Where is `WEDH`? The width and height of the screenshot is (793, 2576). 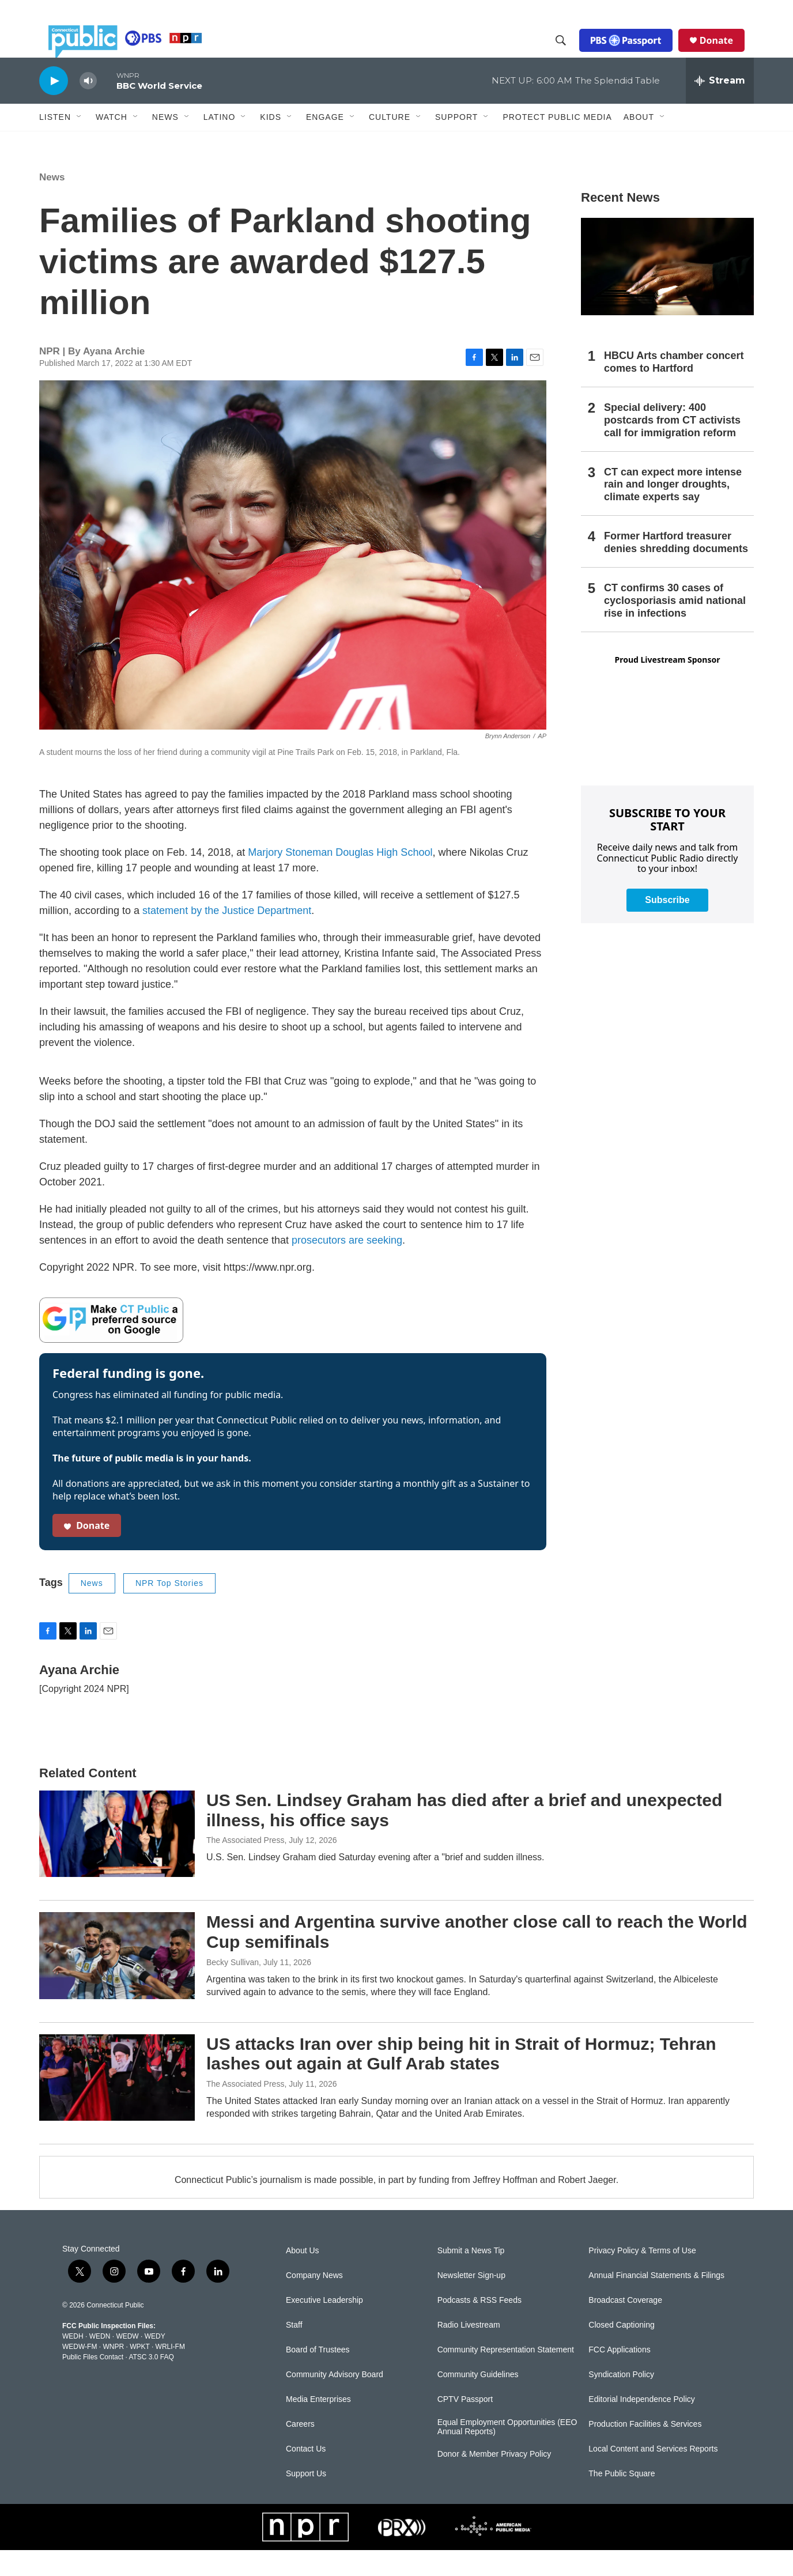 WEDH is located at coordinates (73, 2362).